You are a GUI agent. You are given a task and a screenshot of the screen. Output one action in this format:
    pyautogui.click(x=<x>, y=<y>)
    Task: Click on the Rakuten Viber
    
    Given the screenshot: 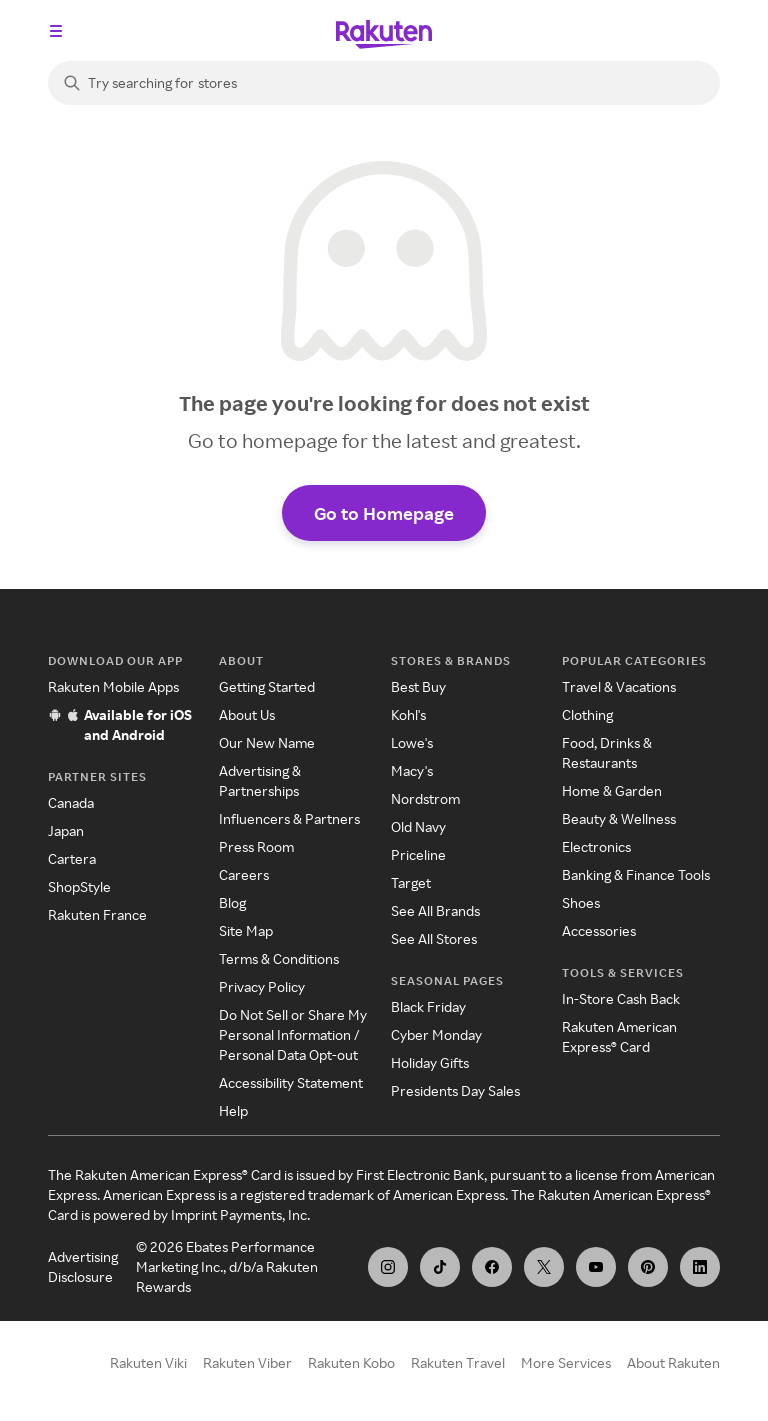 What is the action you would take?
    pyautogui.click(x=247, y=1362)
    